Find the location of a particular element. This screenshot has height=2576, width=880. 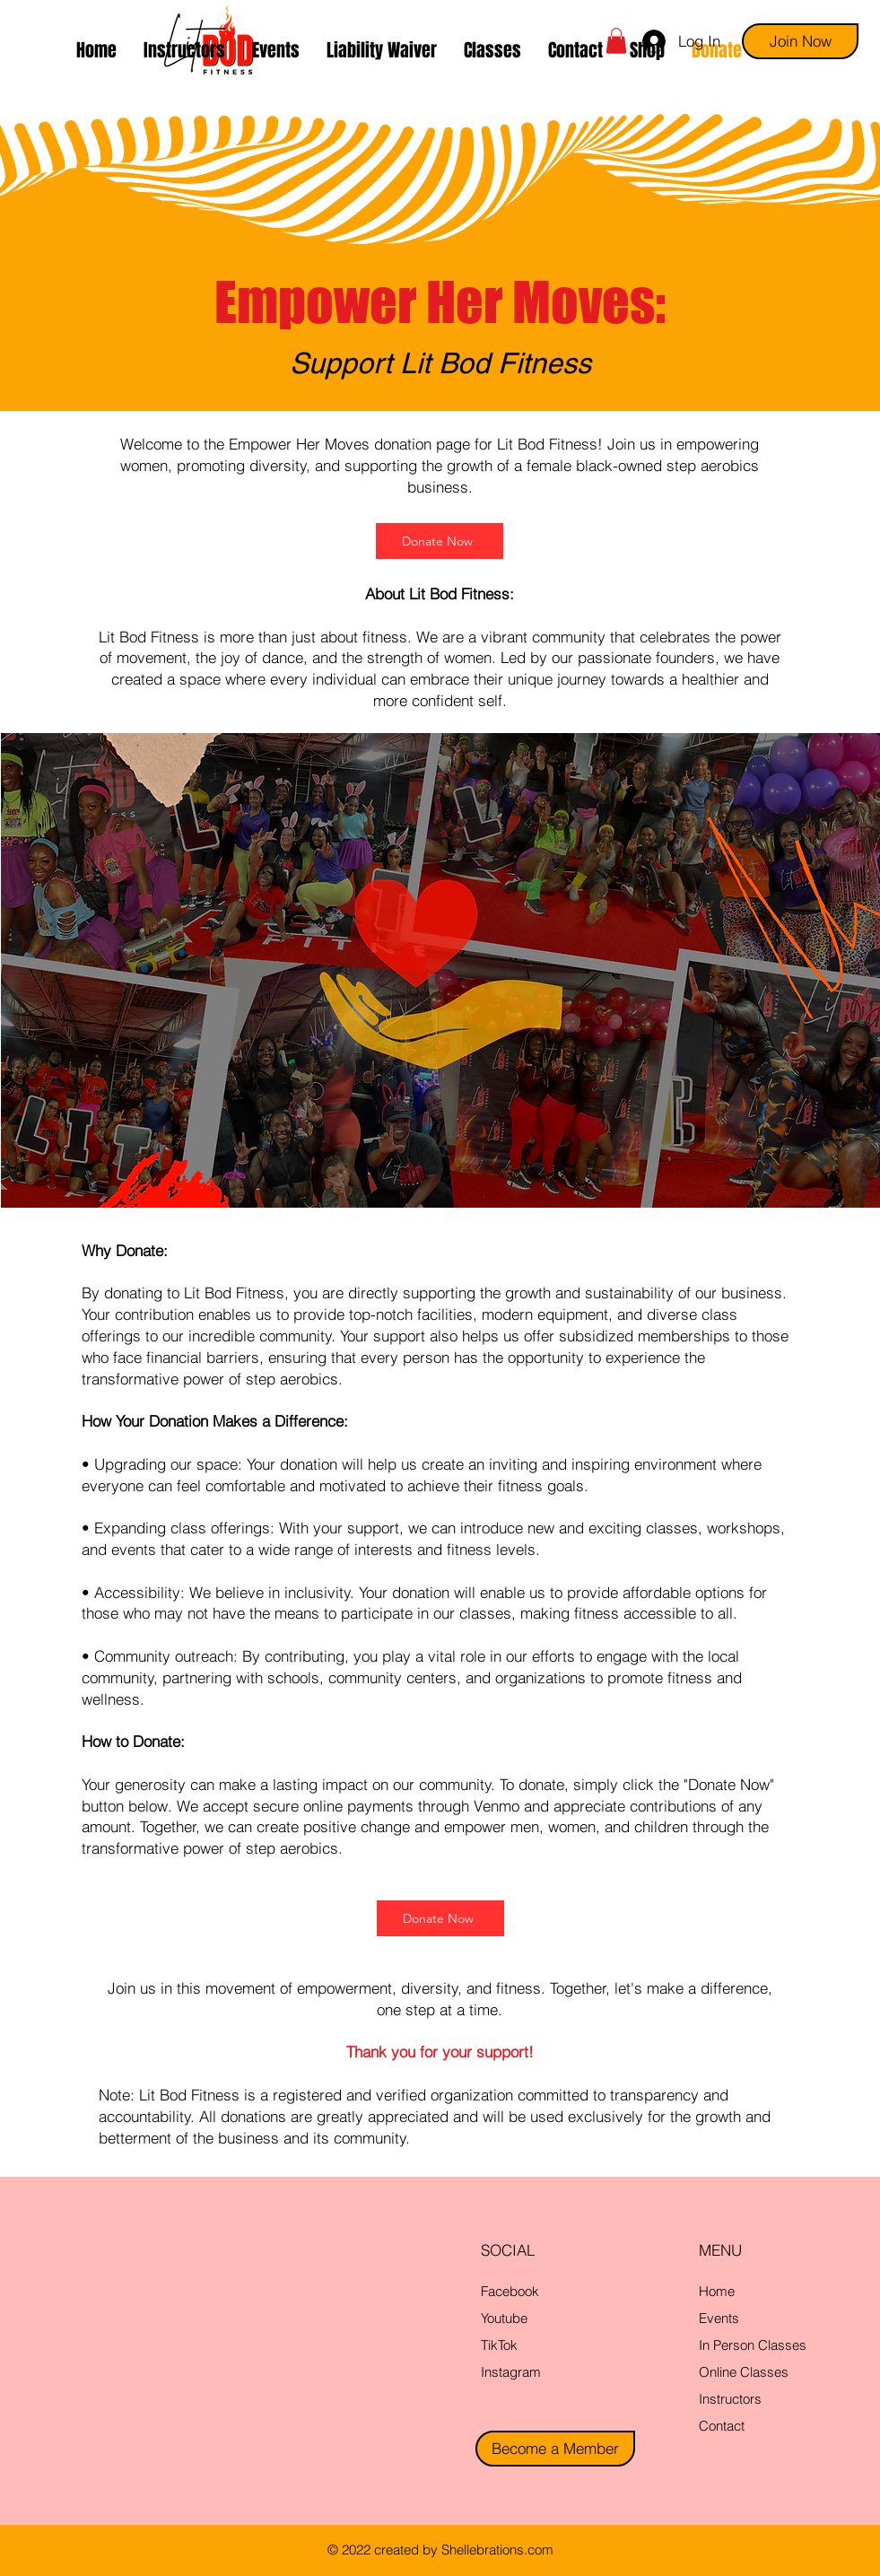

Instructors is located at coordinates (730, 2398).